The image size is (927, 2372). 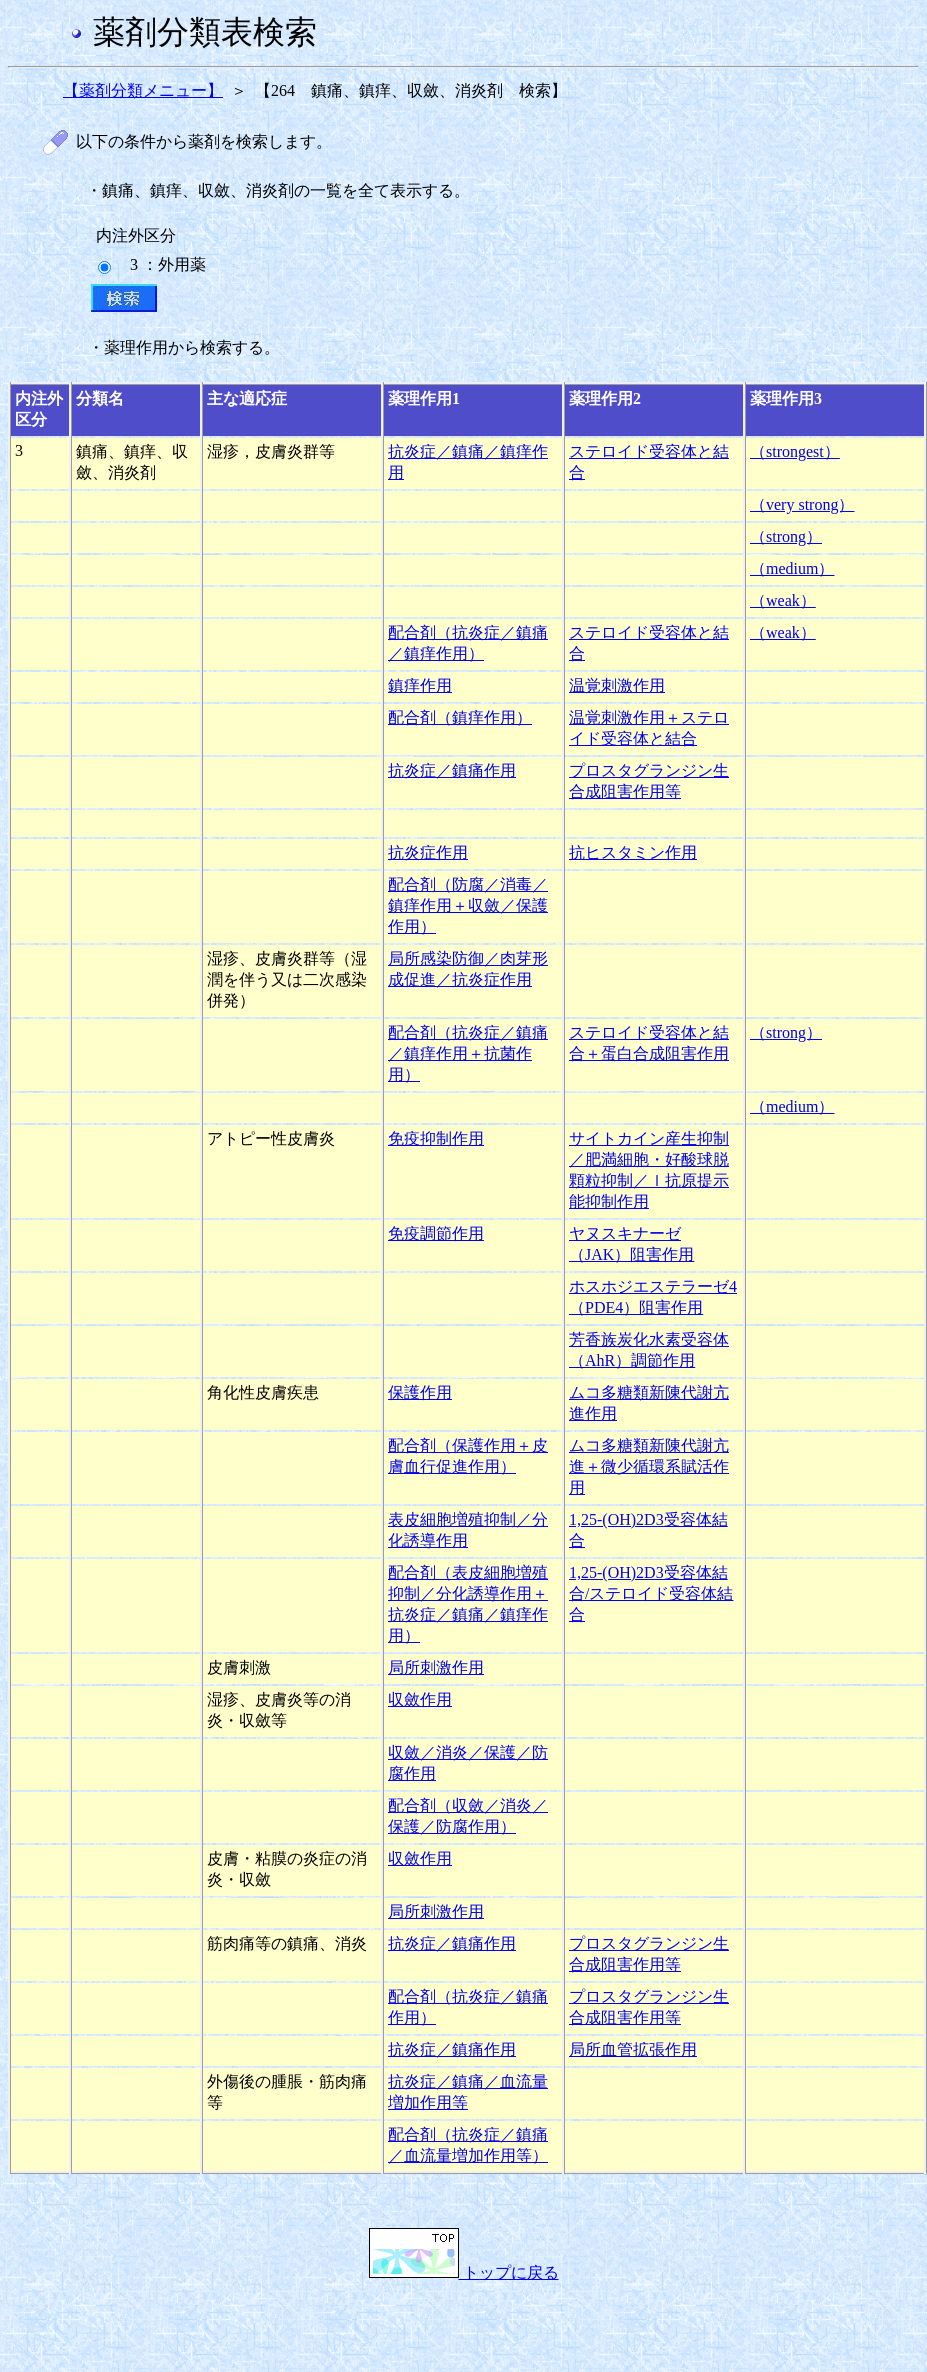 What do you see at coordinates (786, 536) in the screenshot?
I see `（strong）` at bounding box center [786, 536].